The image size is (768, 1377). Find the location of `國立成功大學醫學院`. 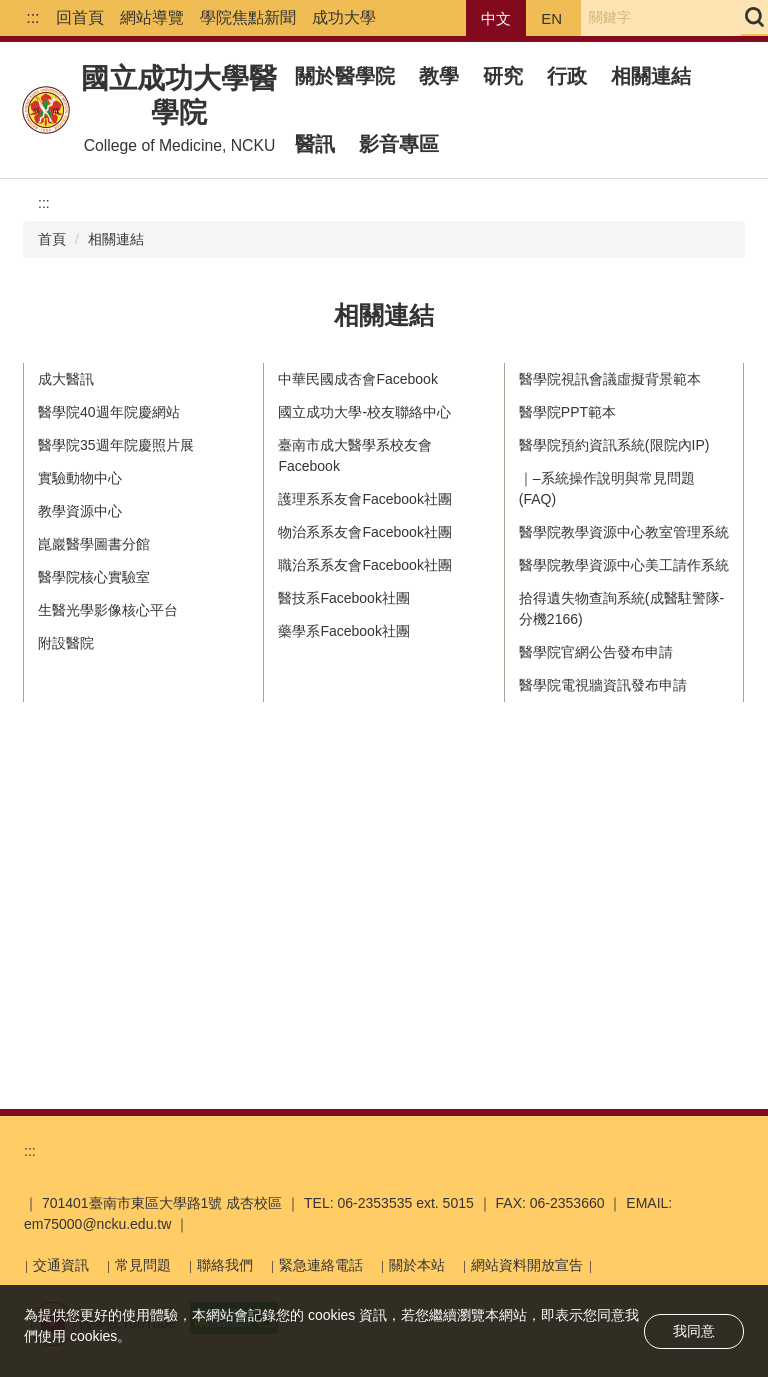

國立成功大學醫學院 is located at coordinates (179, 95).